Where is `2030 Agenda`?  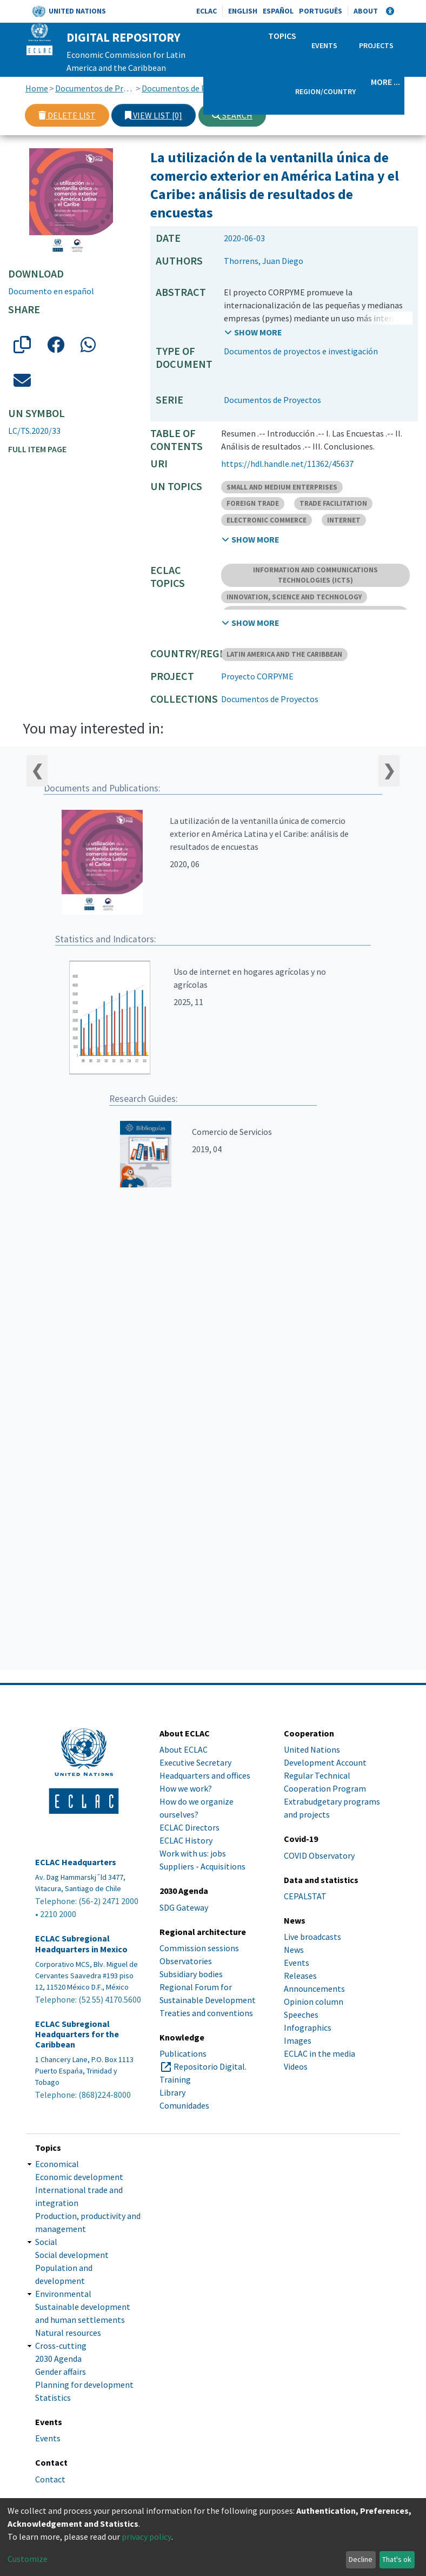
2030 Agenda is located at coordinates (58, 2358).